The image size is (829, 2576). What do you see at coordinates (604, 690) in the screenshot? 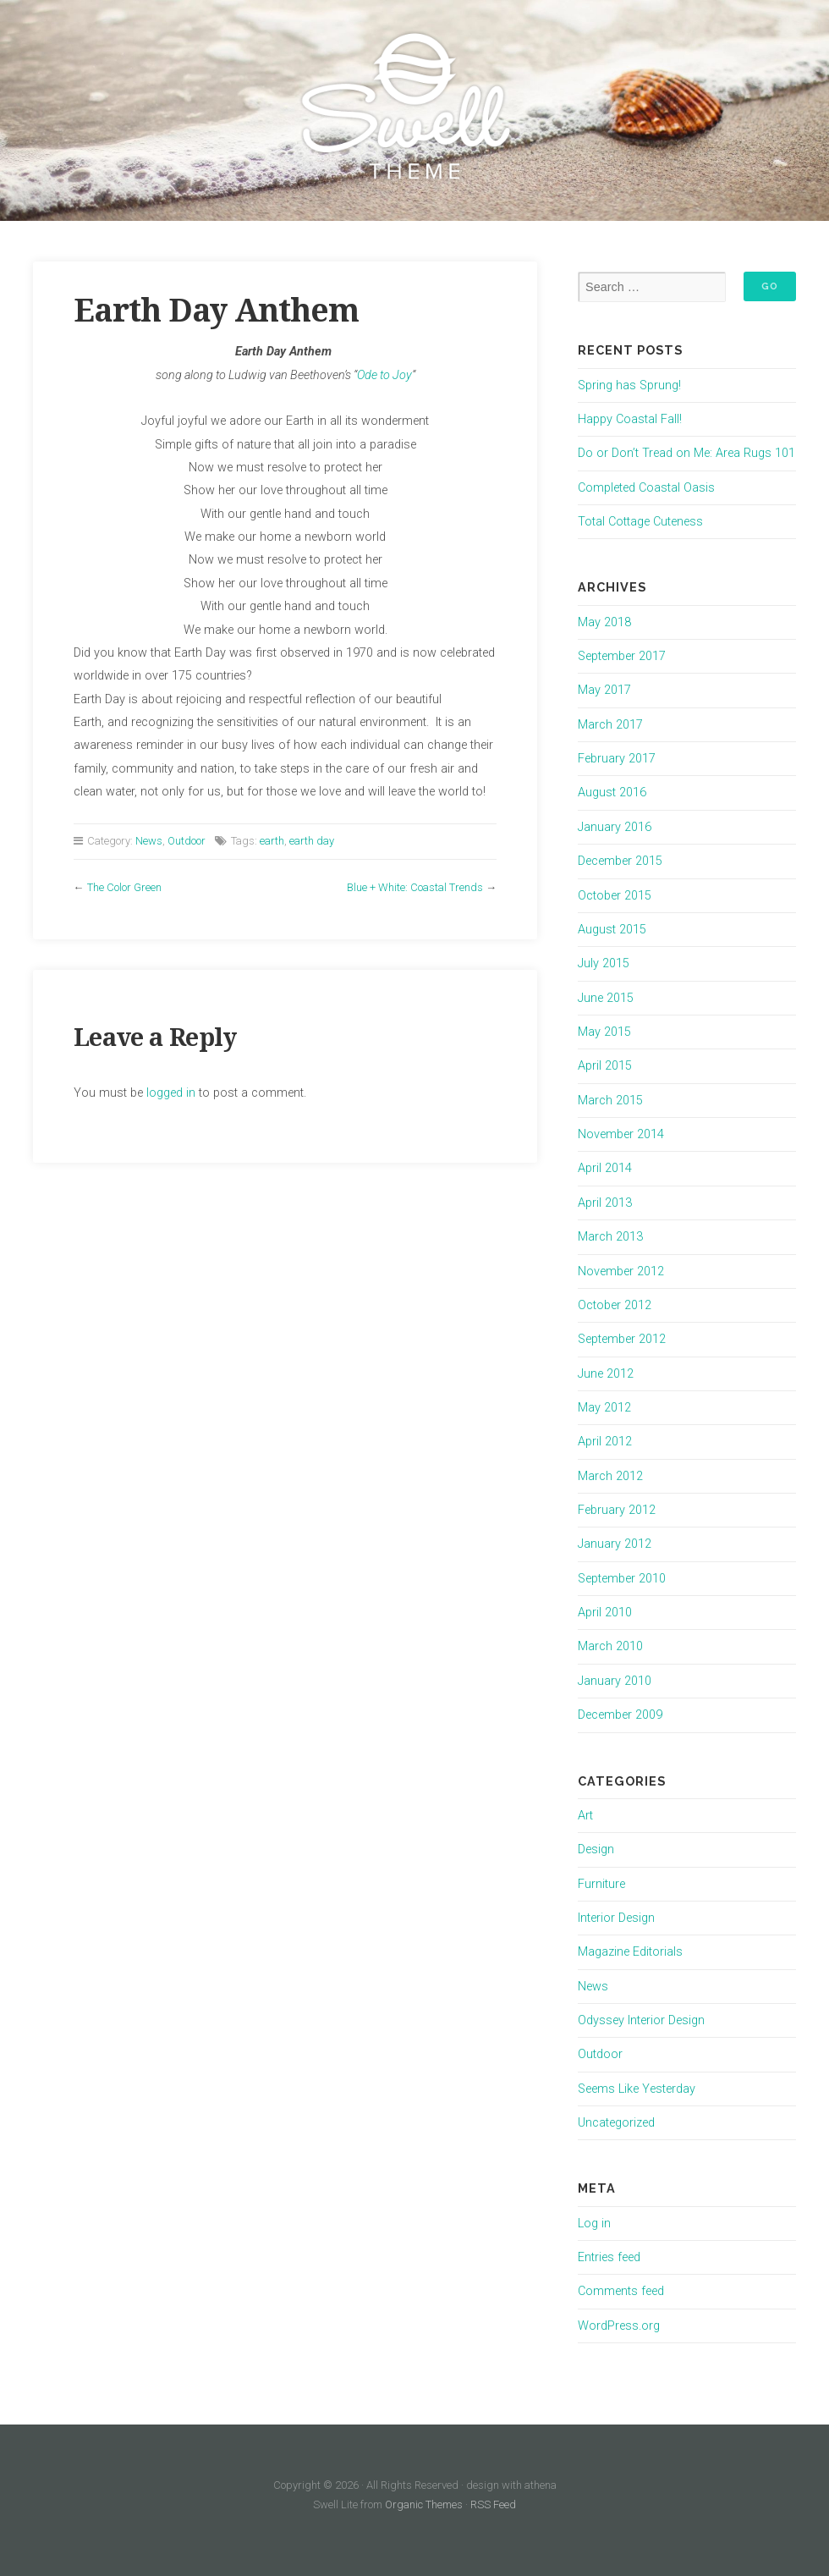
I see `May 2017` at bounding box center [604, 690].